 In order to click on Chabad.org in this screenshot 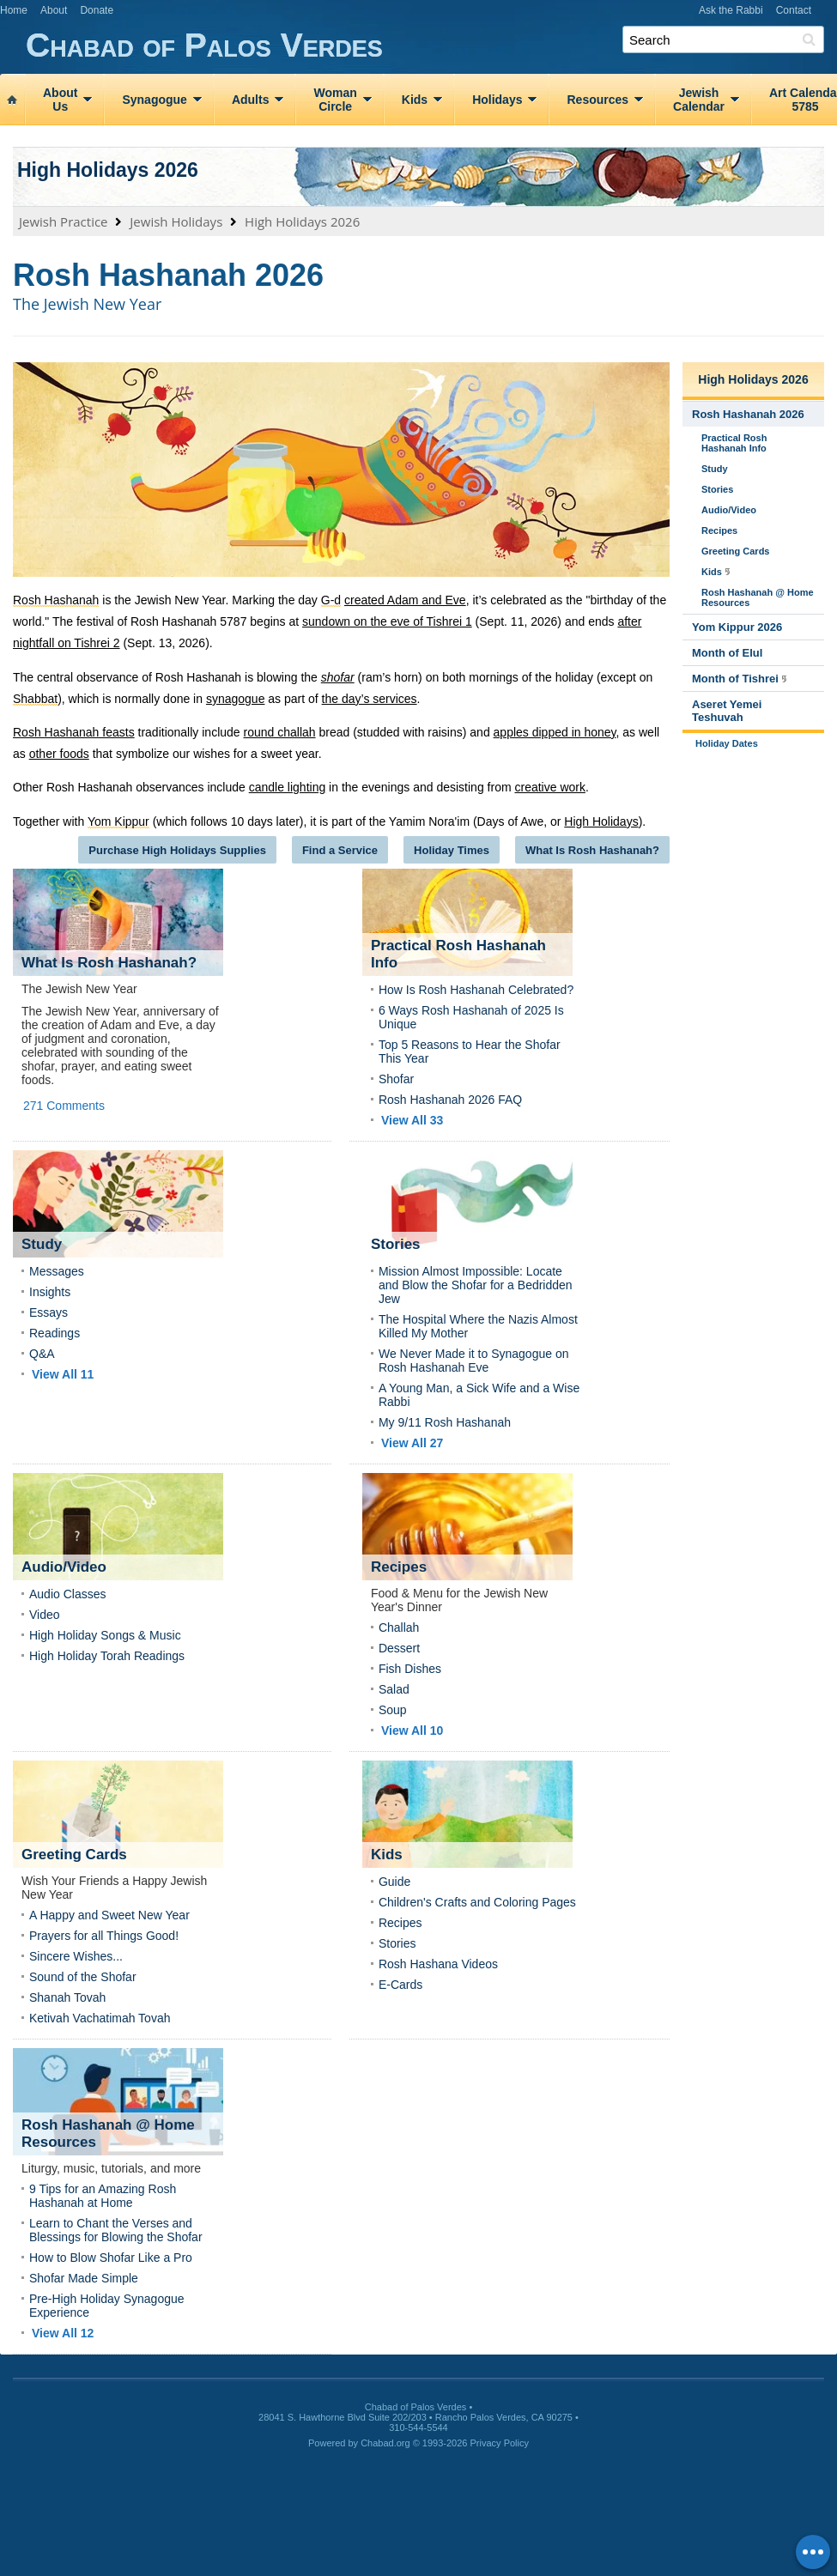, I will do `click(385, 2443)`.